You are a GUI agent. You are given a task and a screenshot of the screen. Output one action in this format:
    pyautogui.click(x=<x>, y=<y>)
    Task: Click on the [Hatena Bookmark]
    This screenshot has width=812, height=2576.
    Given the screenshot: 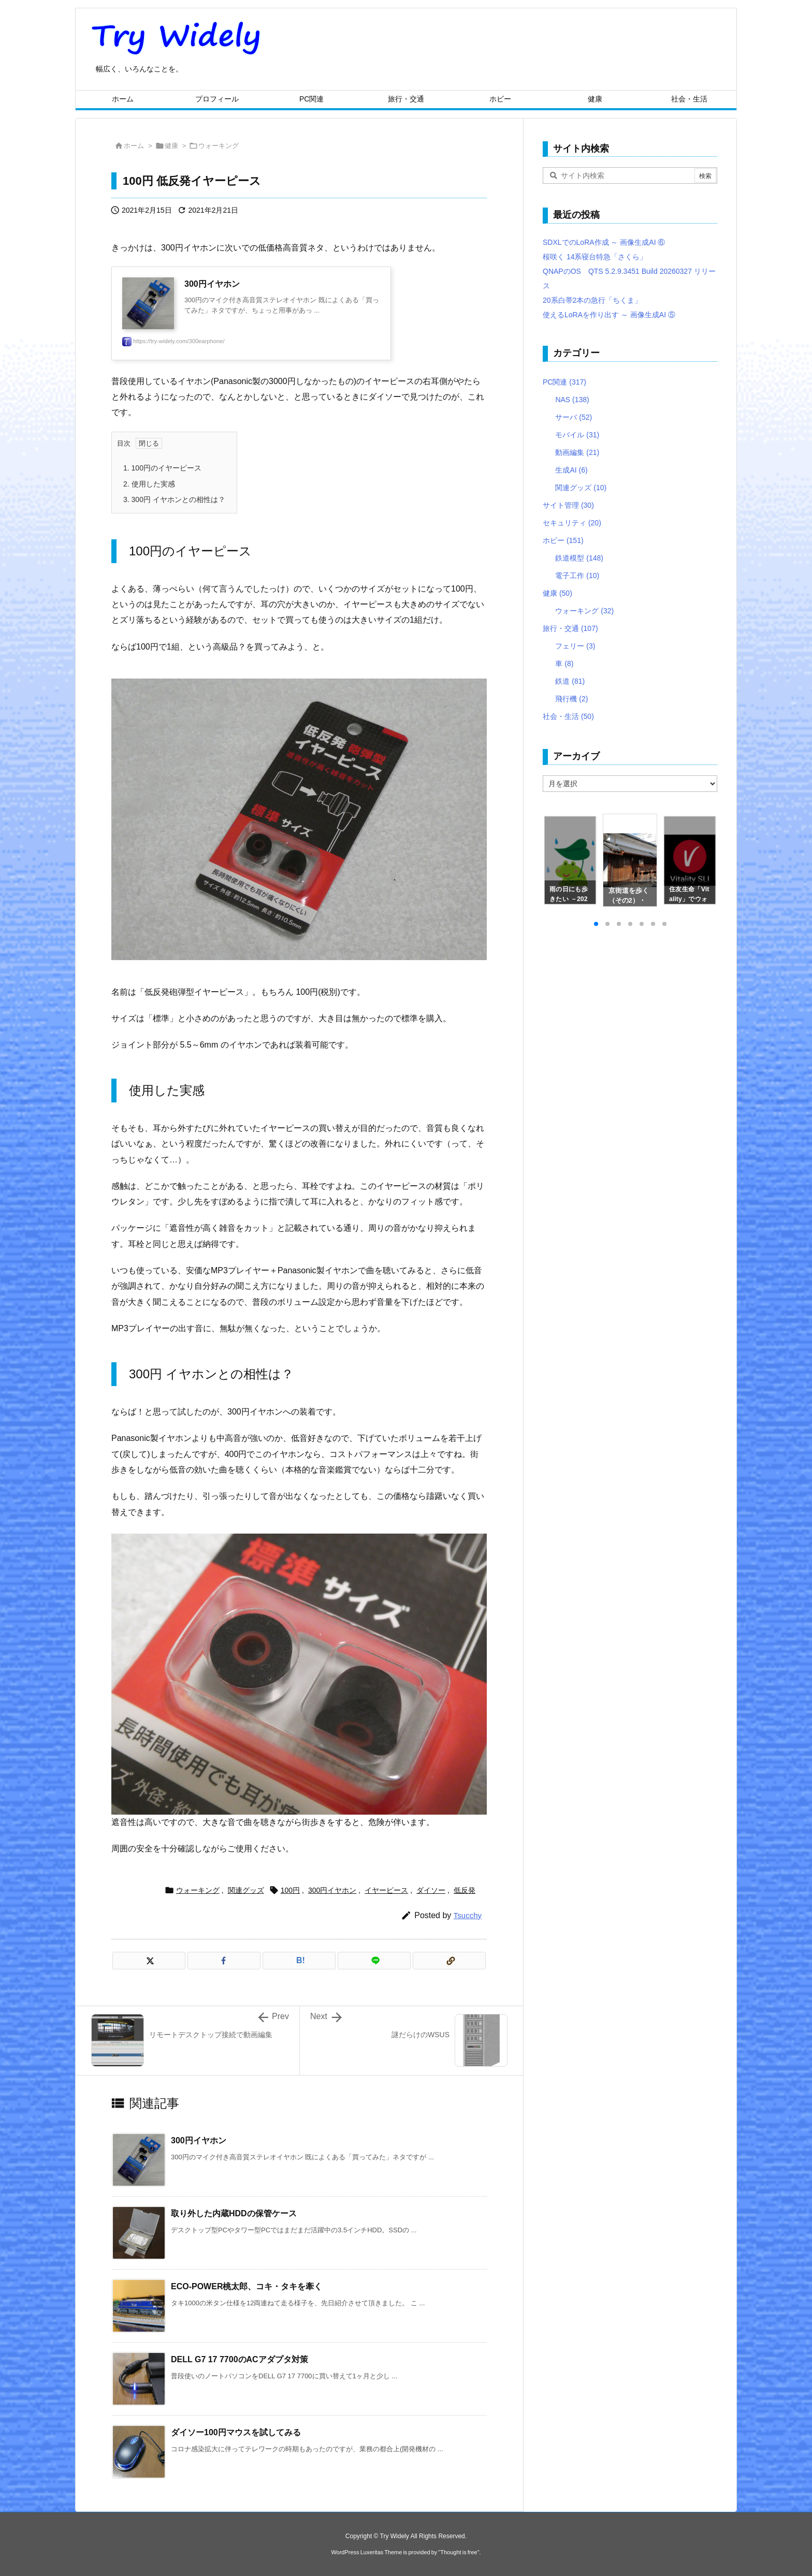 What is the action you would take?
    pyautogui.click(x=299, y=1960)
    